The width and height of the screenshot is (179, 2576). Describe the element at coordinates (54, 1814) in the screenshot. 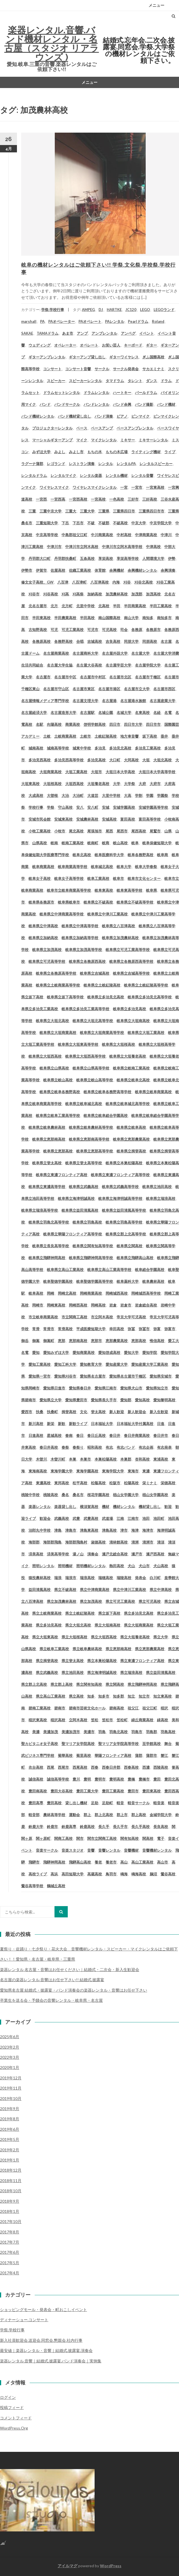

I see `農林高等学校` at that location.